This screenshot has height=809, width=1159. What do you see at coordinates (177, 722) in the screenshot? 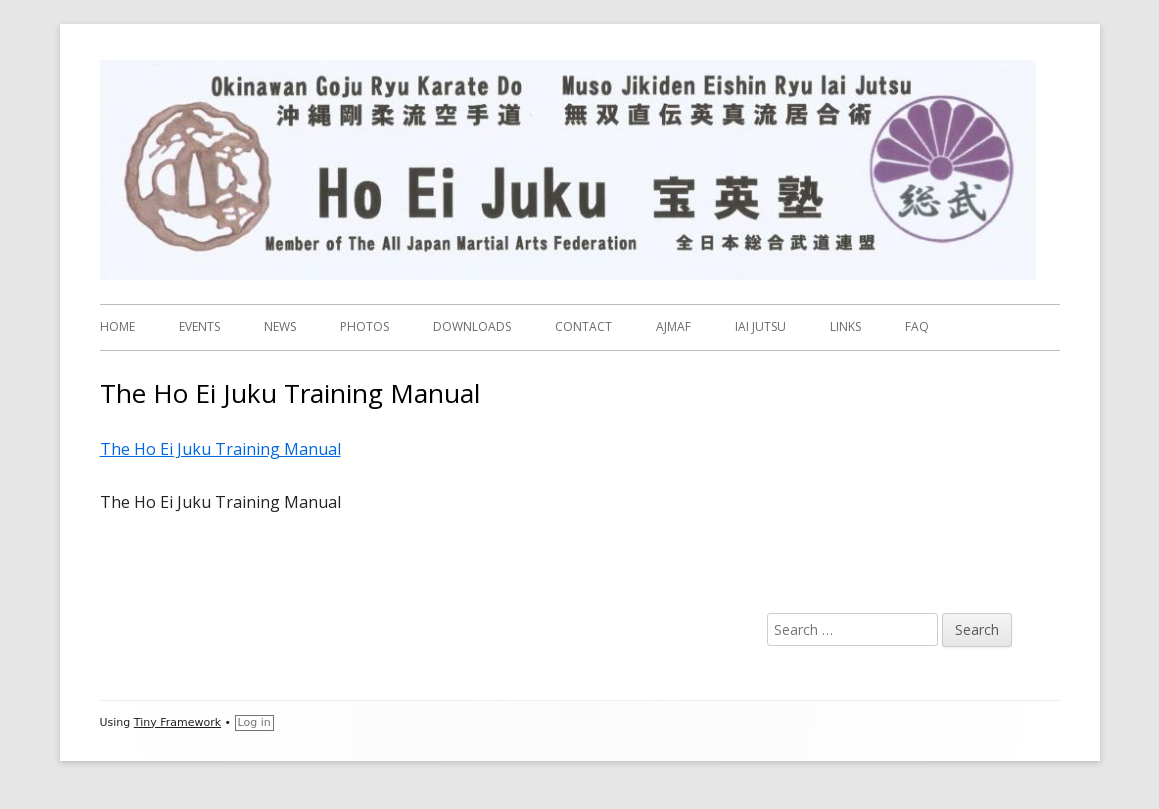
I see `Tiny Framework` at bounding box center [177, 722].